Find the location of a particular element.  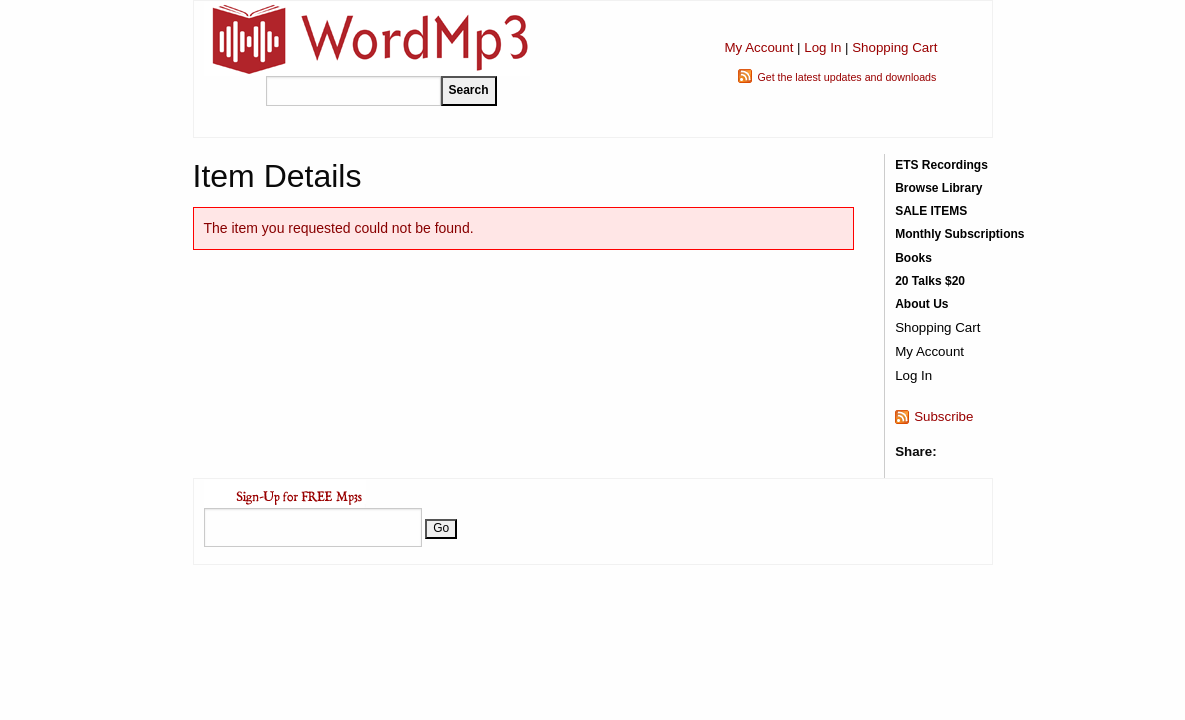

Books is located at coordinates (913, 258).